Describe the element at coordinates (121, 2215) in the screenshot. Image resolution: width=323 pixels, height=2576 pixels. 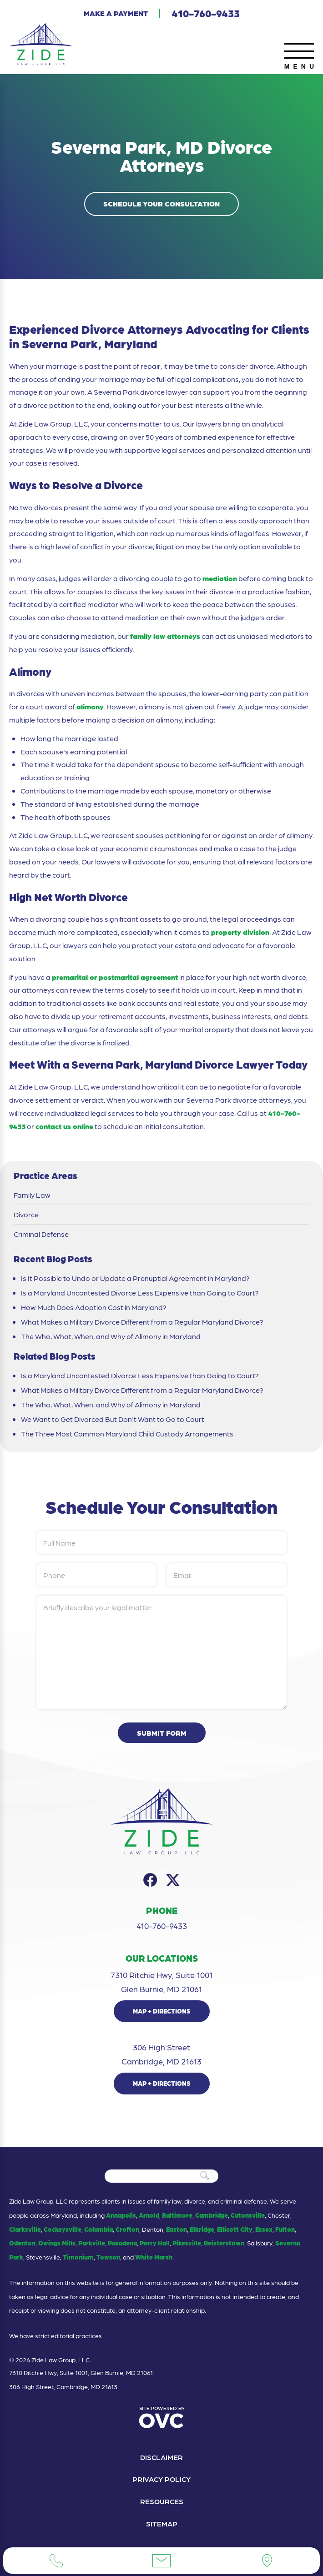
I see `Annapolis` at that location.